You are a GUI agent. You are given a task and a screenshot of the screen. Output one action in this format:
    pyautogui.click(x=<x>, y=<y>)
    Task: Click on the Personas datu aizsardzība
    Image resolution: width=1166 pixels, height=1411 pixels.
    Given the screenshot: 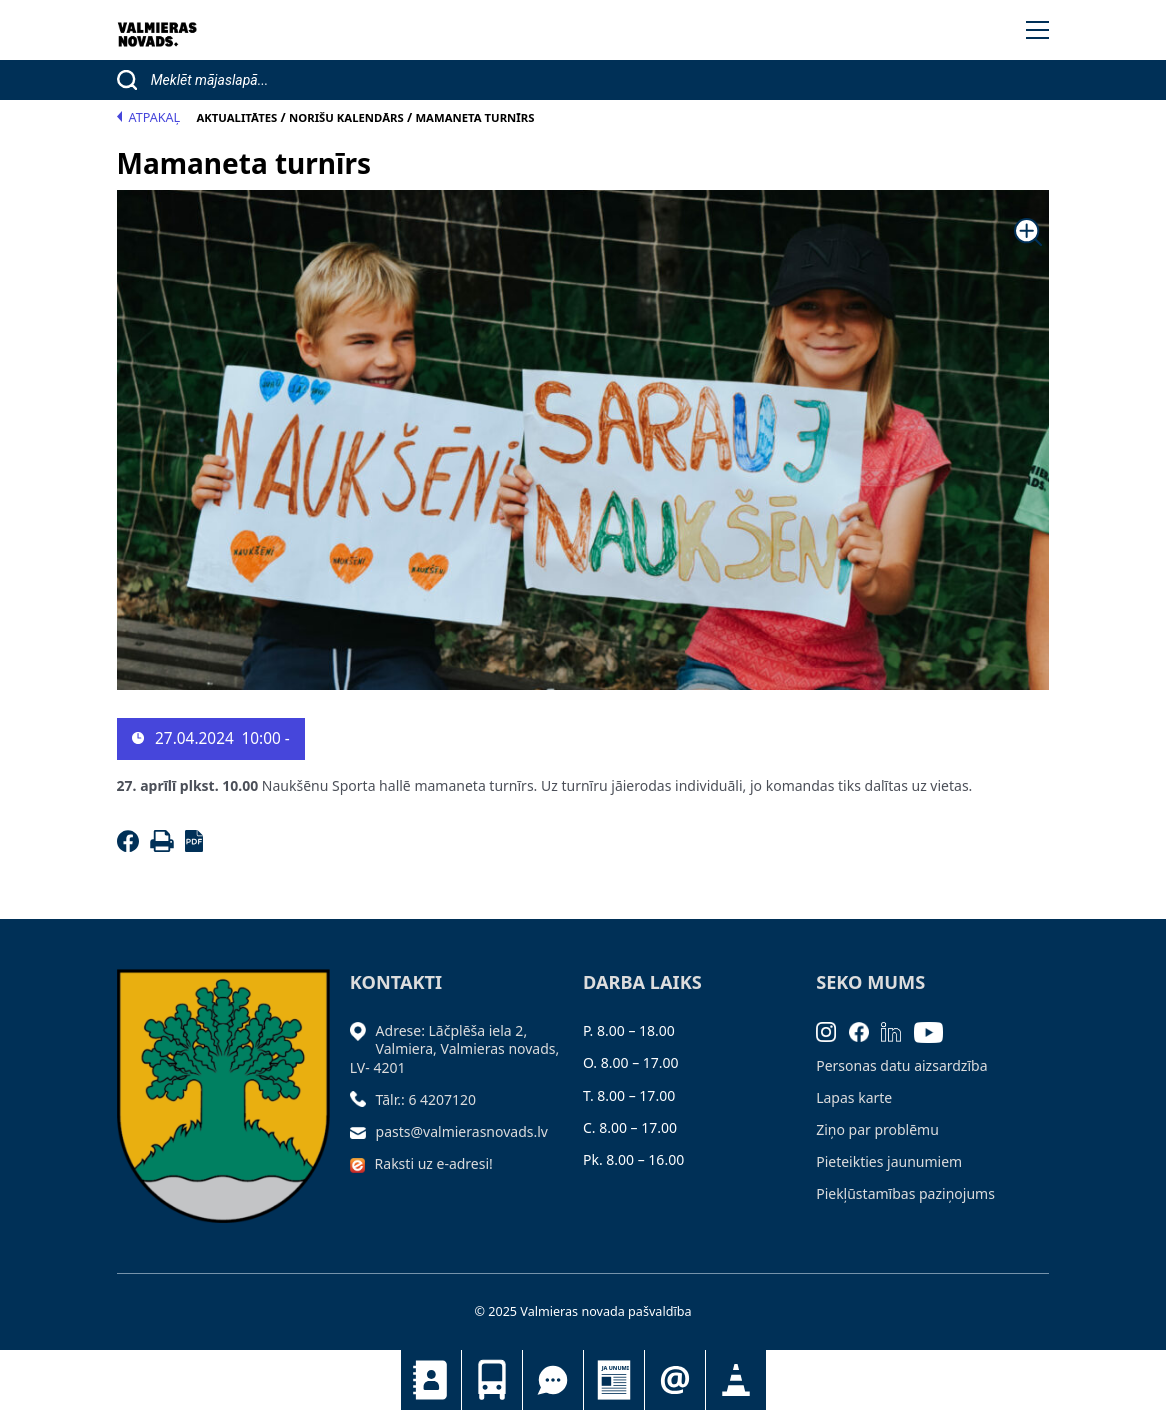 What is the action you would take?
    pyautogui.click(x=901, y=1065)
    